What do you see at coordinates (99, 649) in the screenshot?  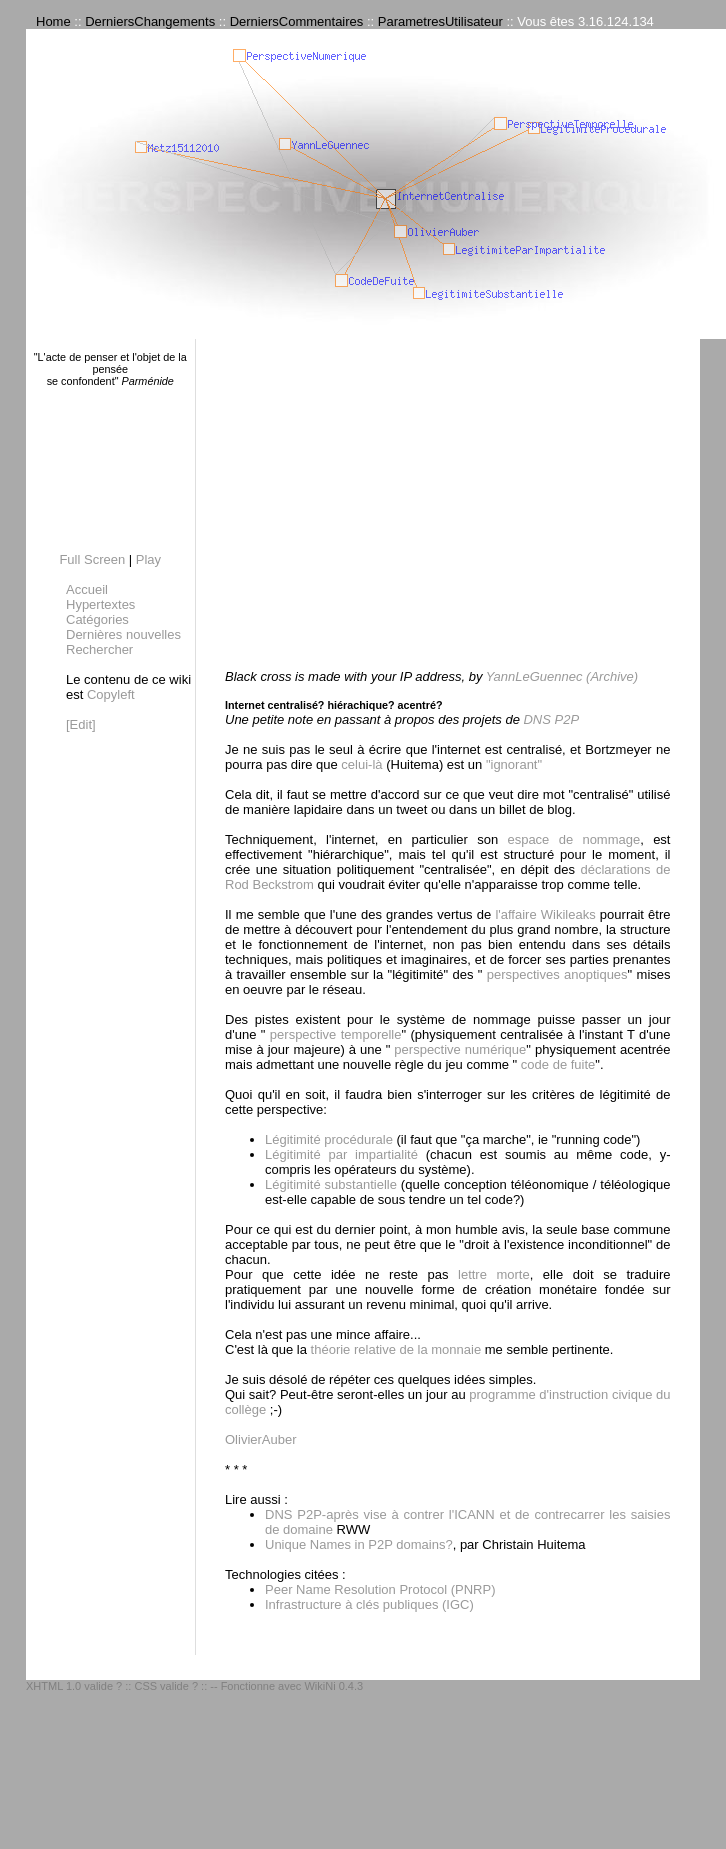 I see `Rechercher` at bounding box center [99, 649].